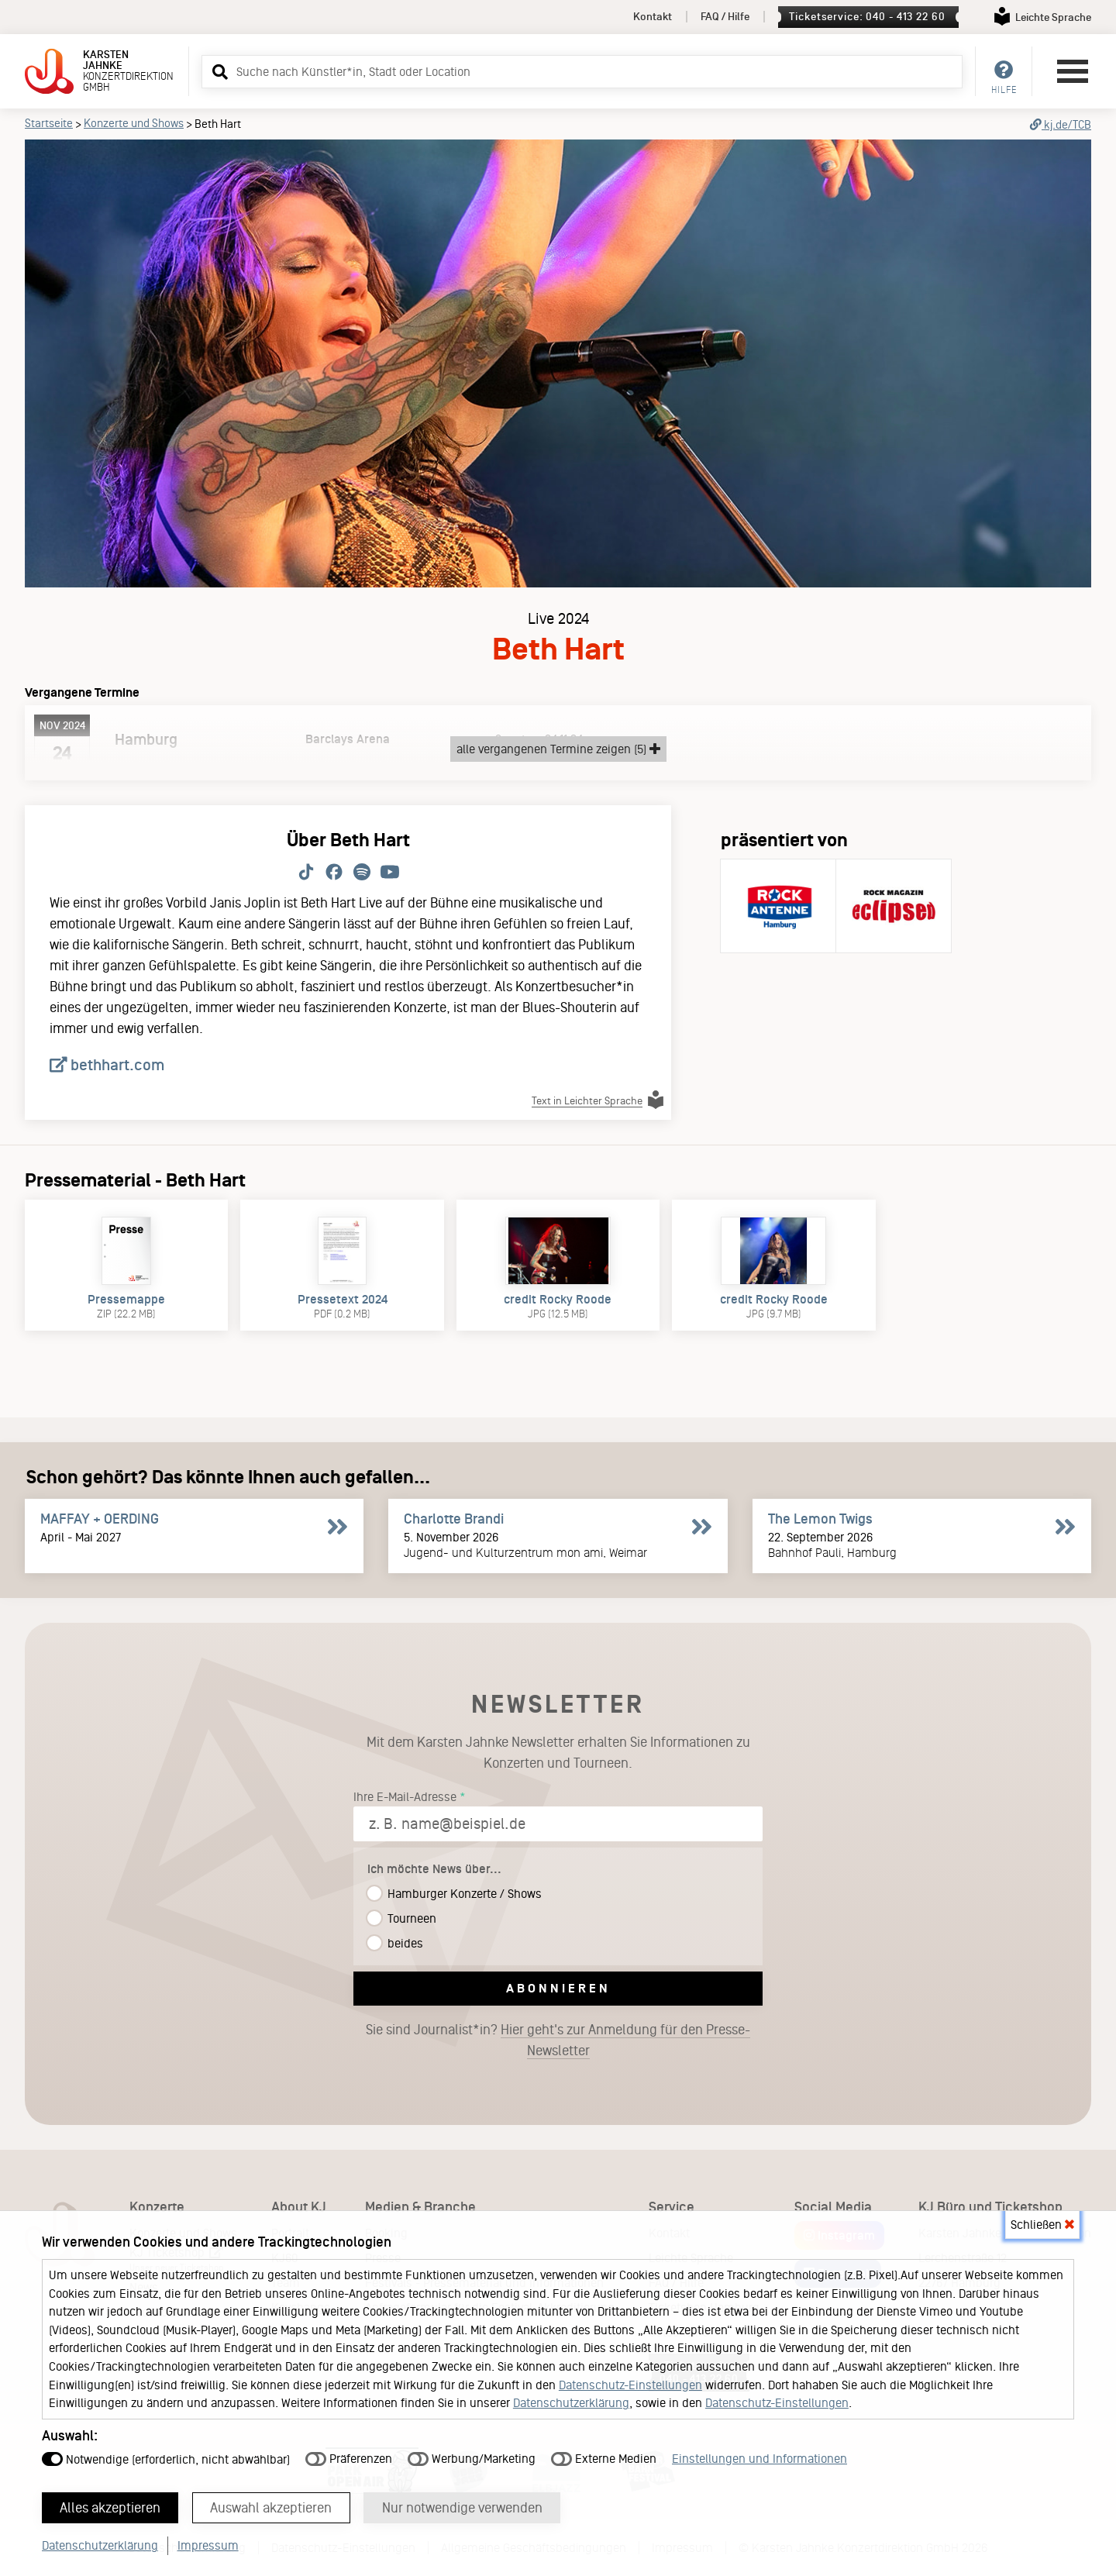 This screenshot has width=1116, height=2576. I want to click on [Folge Beth Hart auf TikTok.], so click(306, 873).